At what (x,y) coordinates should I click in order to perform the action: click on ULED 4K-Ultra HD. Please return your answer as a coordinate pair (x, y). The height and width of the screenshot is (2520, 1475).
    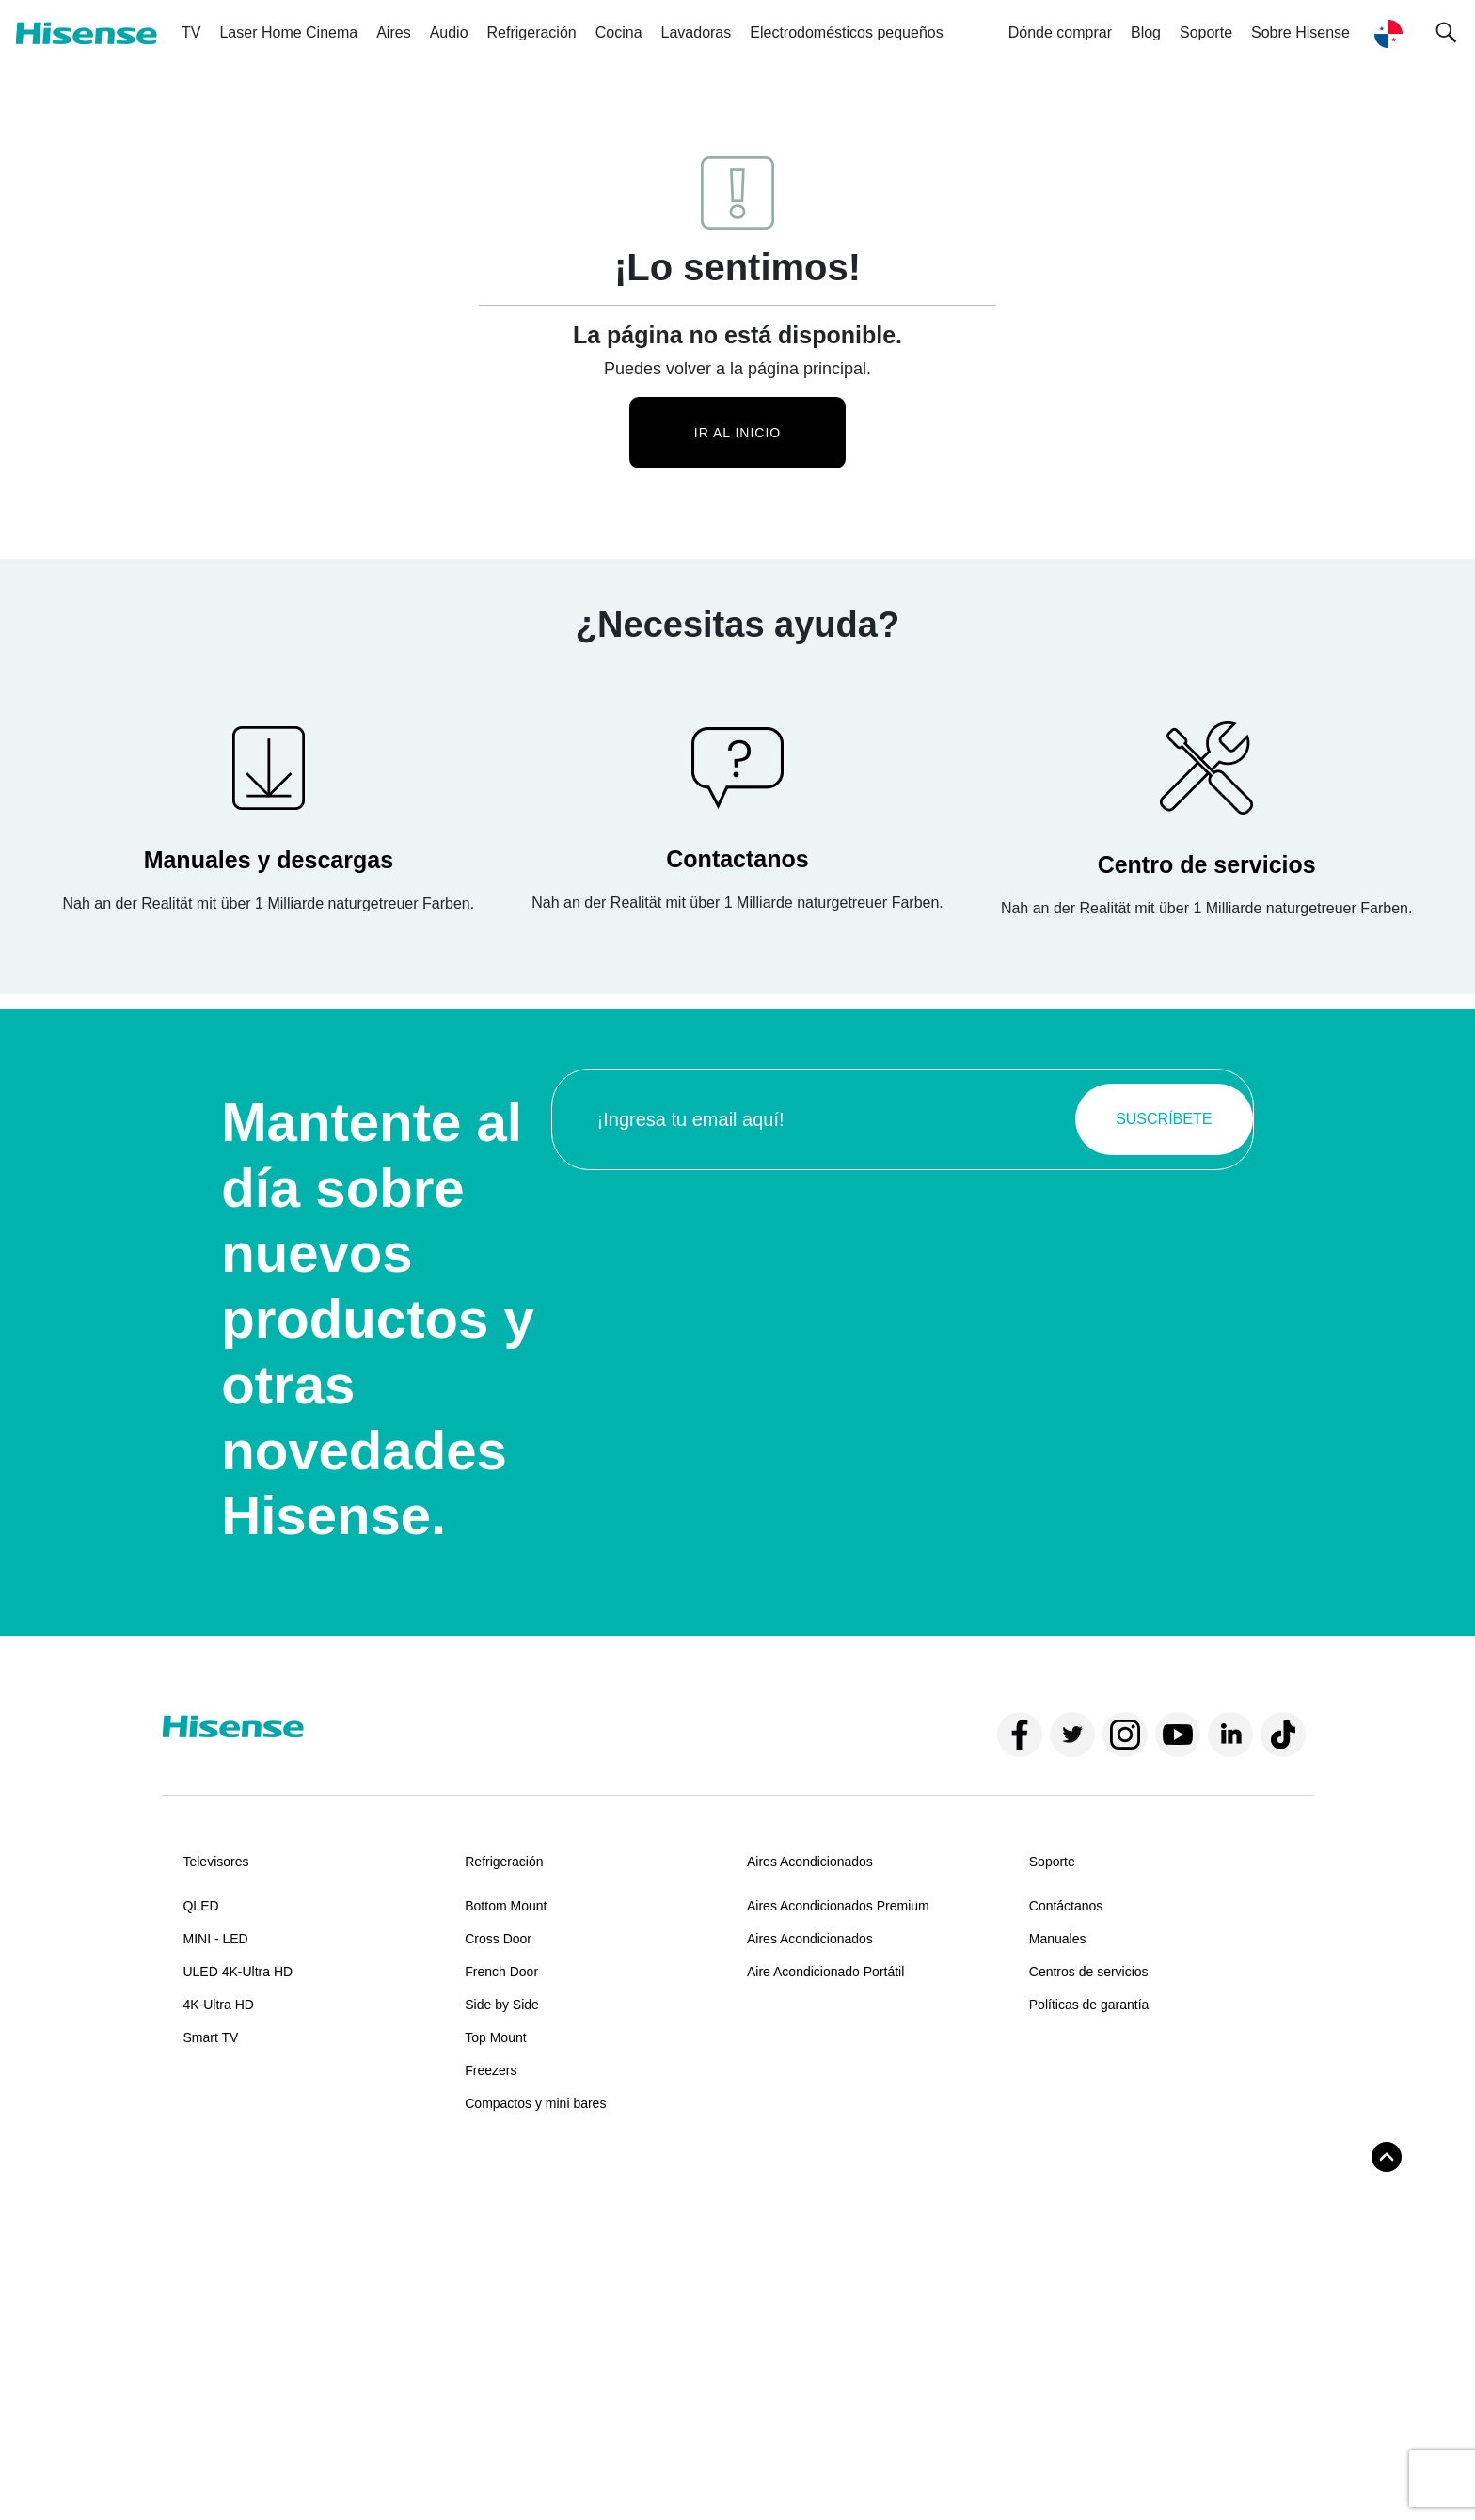
    Looking at the image, I should click on (237, 1971).